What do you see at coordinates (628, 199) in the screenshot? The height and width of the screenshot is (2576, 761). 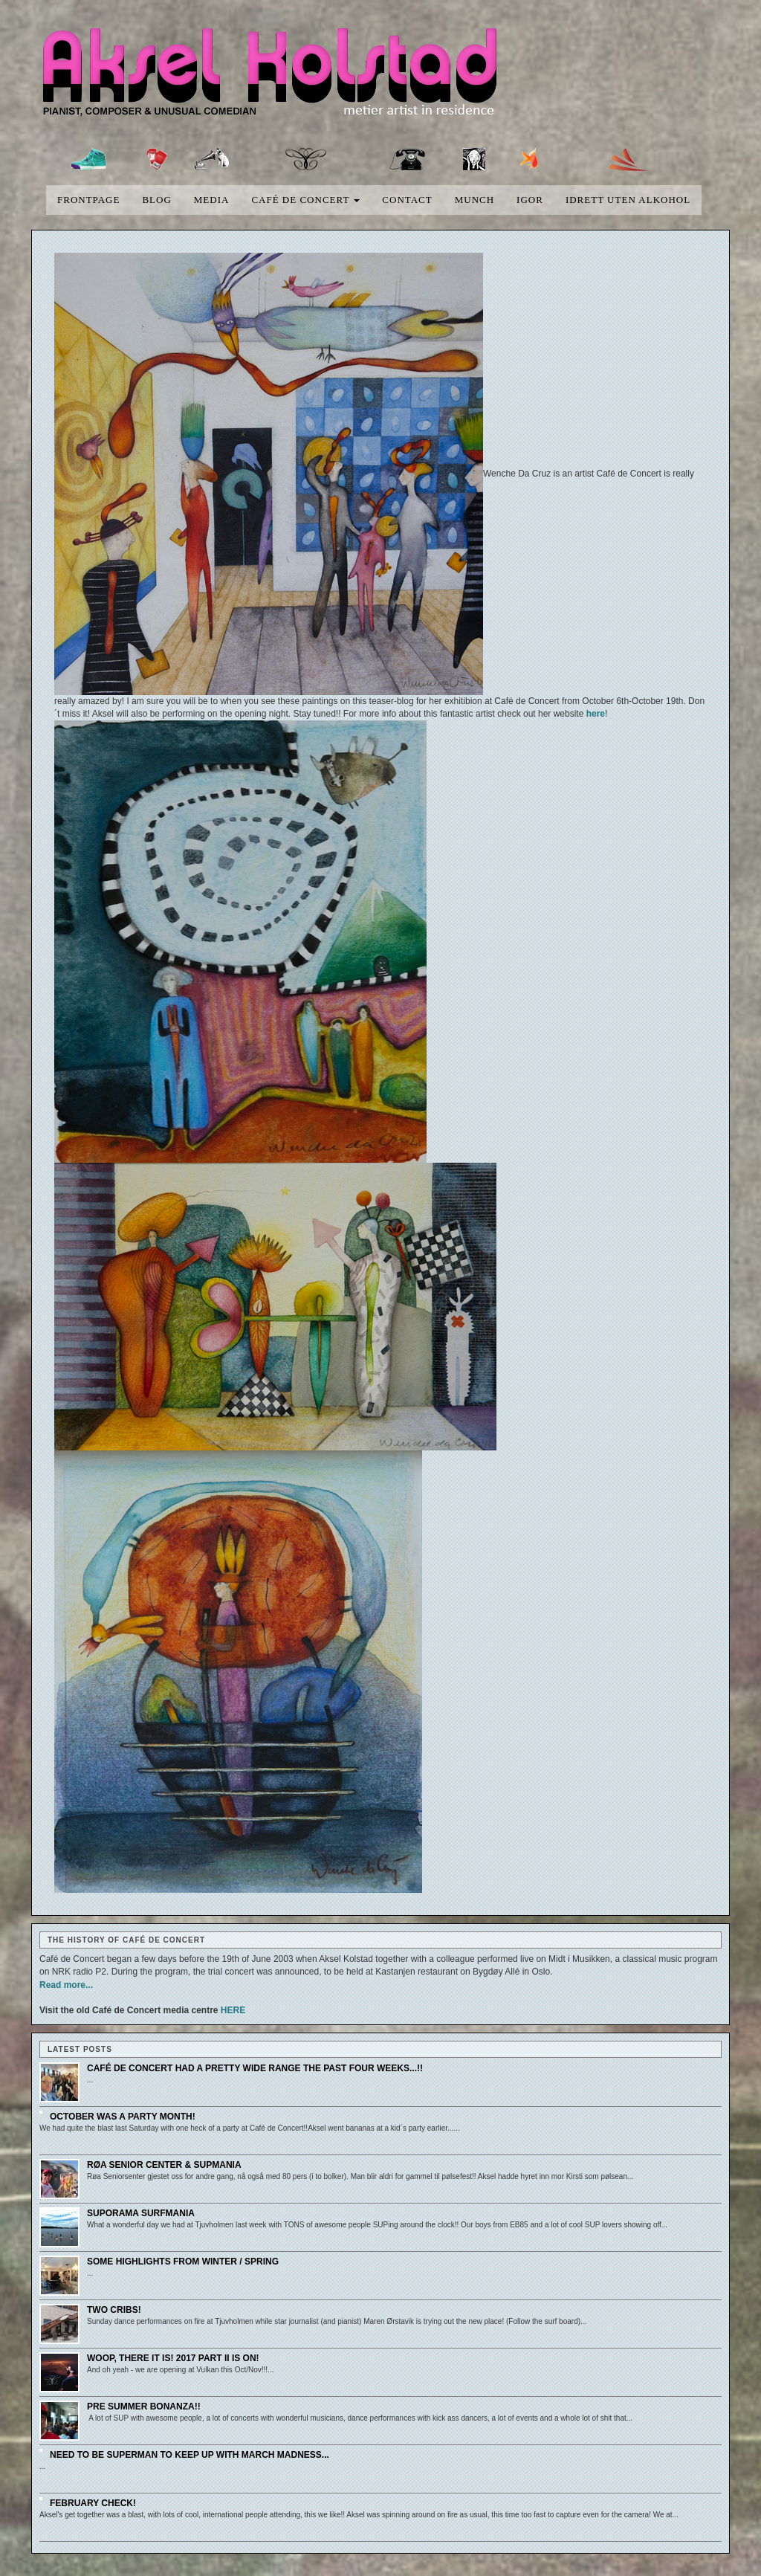 I see `Idrett uten alkohol` at bounding box center [628, 199].